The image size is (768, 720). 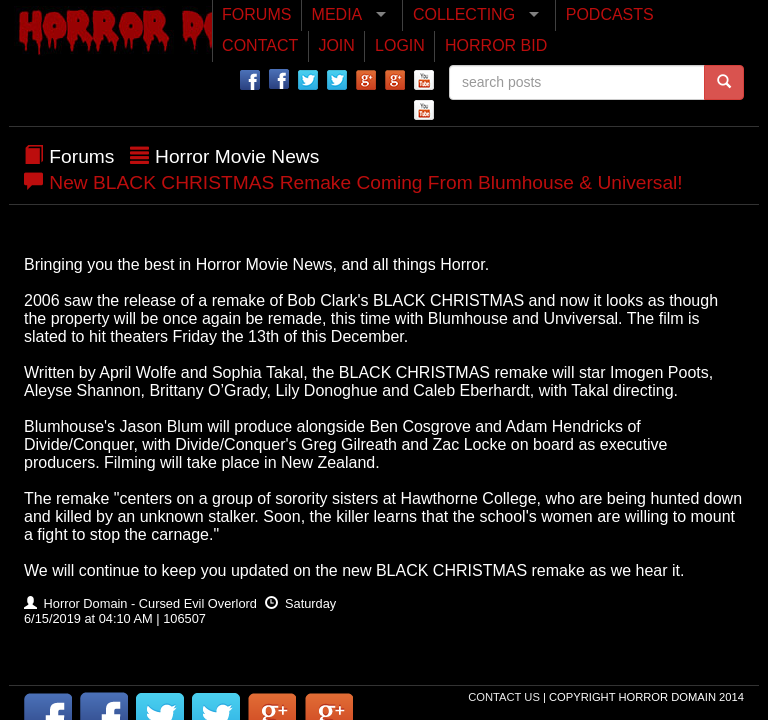 What do you see at coordinates (610, 14) in the screenshot?
I see `PODCASTS` at bounding box center [610, 14].